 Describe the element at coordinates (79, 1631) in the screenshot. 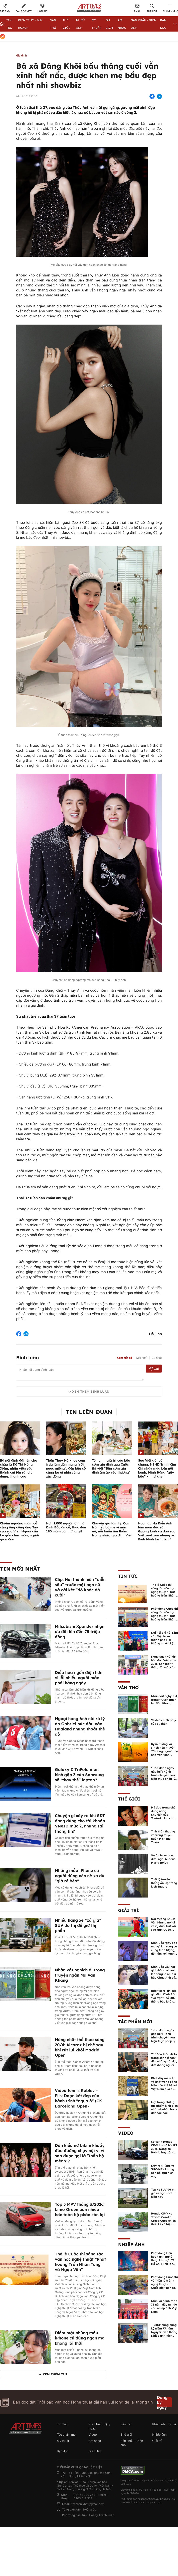

I see `Mitsubishi Xpander nhận ưu đãi lên đến 75 triệu đồng` at that location.